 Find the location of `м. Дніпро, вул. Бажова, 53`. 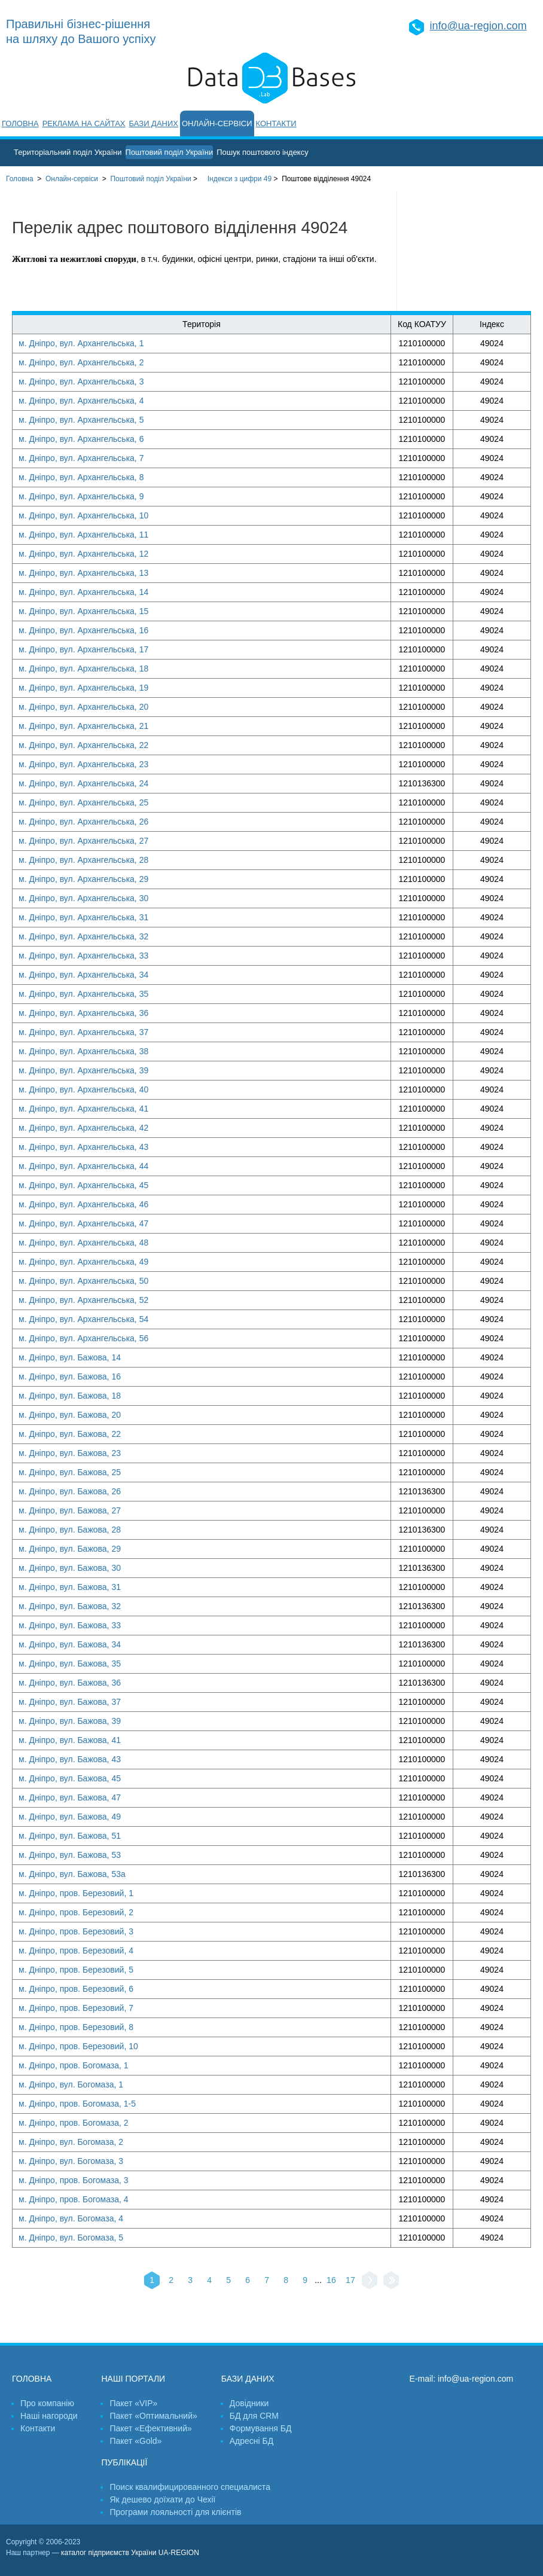

м. Дніпро, вул. Бажова, 53 is located at coordinates (70, 1855).